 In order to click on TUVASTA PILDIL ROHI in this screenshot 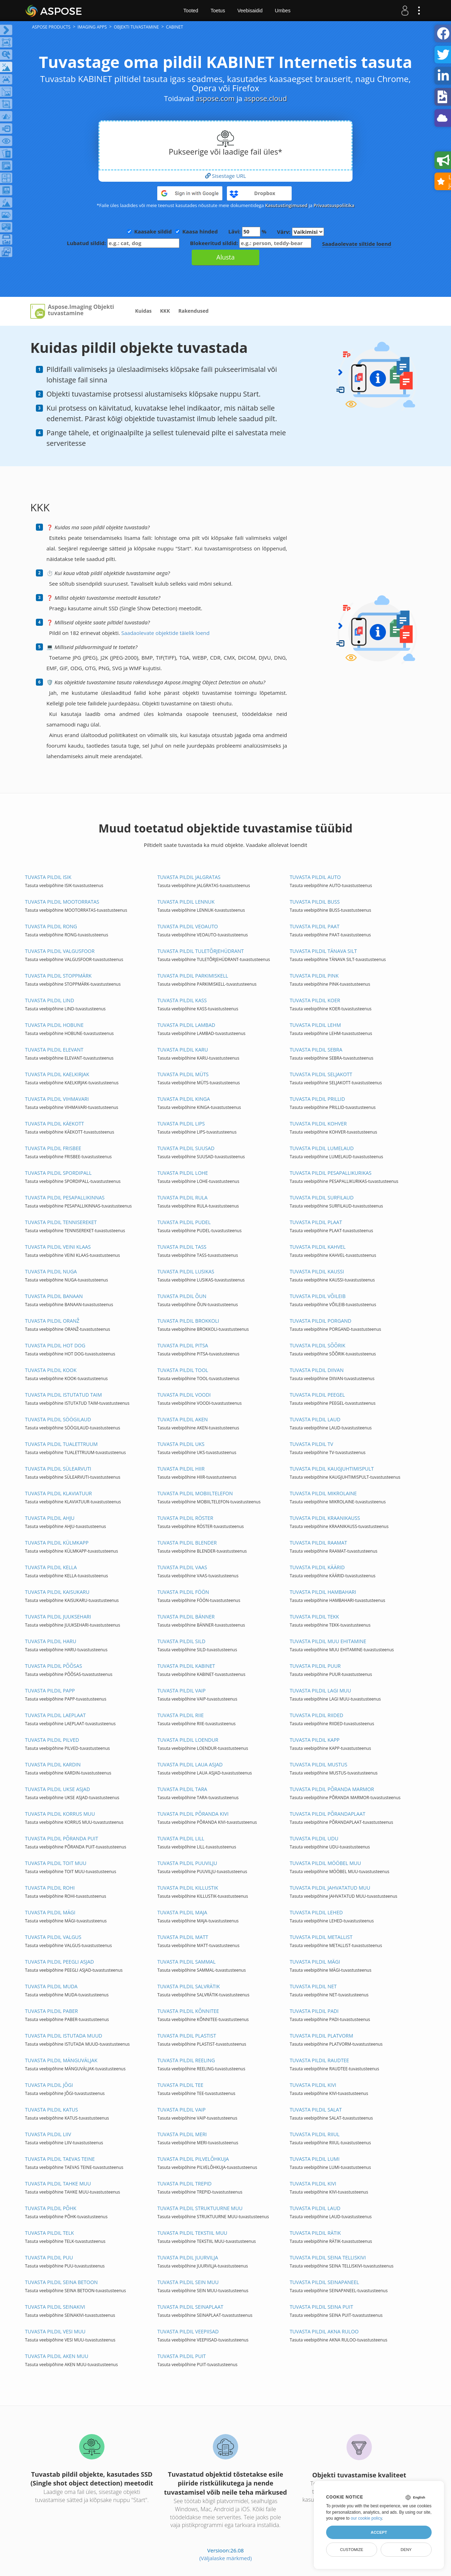, I will do `click(50, 1887)`.